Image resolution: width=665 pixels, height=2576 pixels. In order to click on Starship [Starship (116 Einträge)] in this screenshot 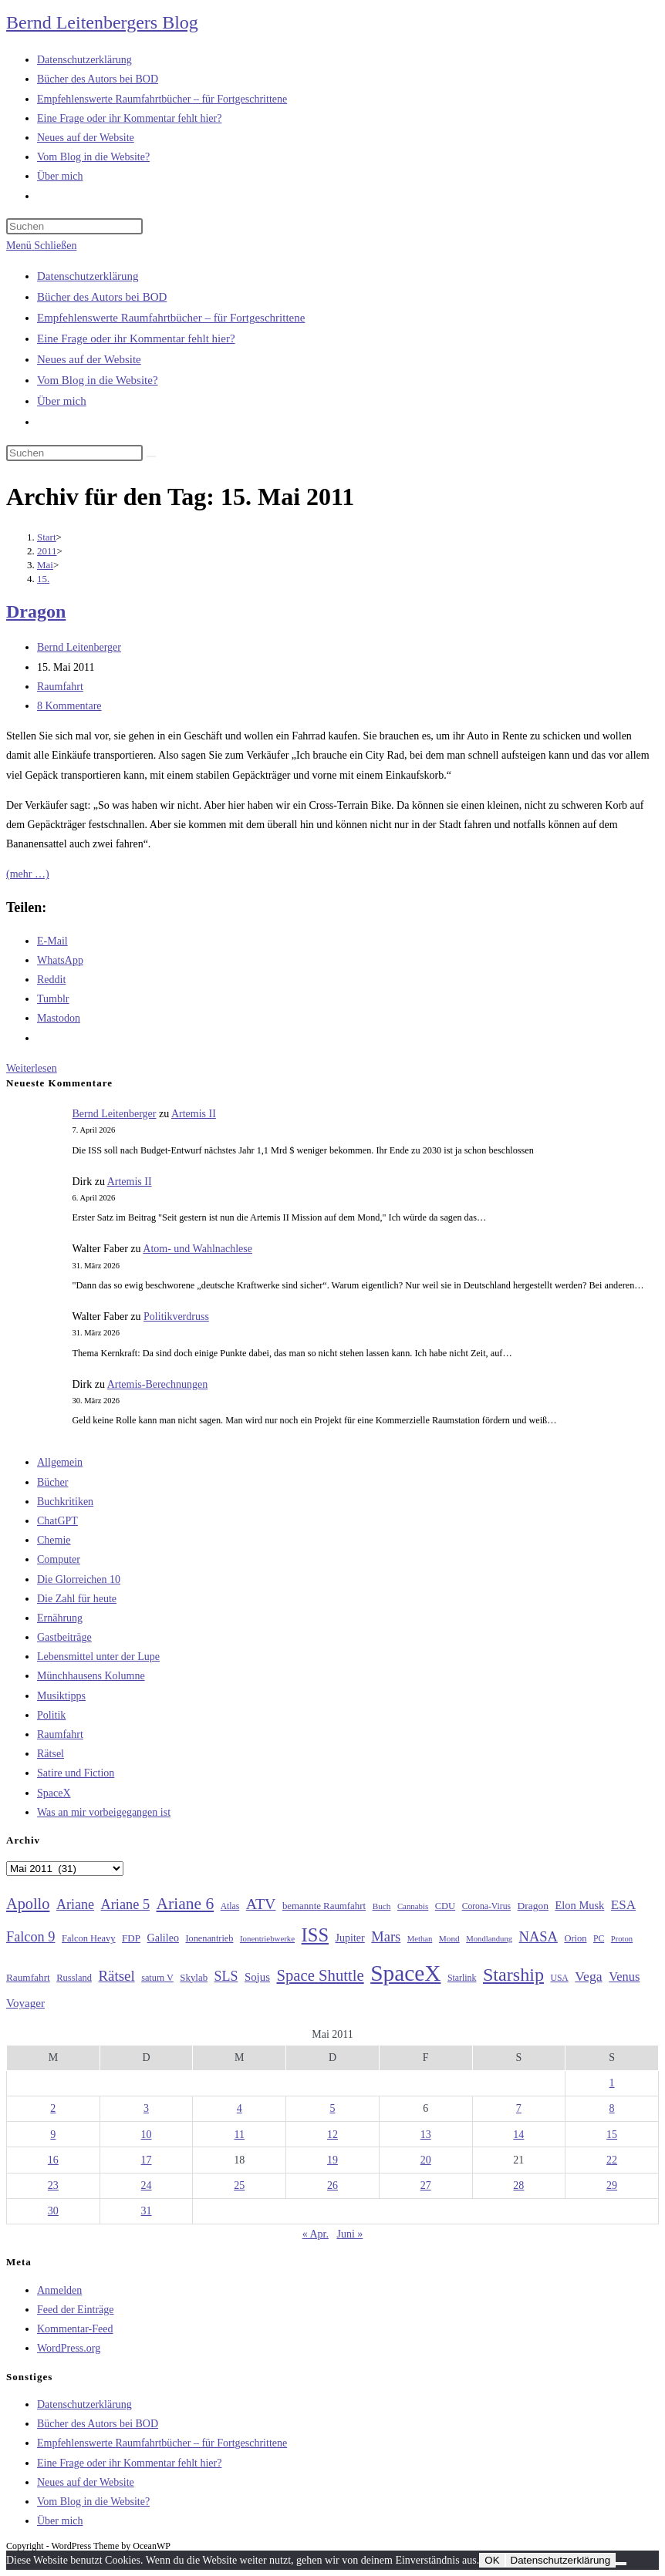, I will do `click(513, 1975)`.